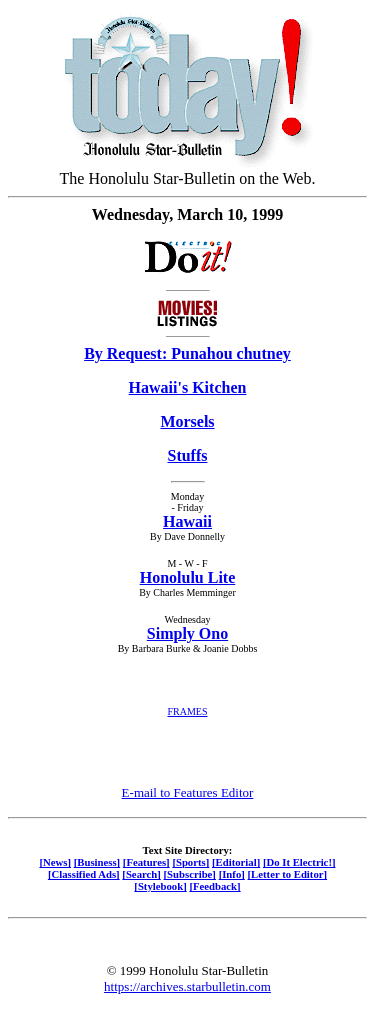  Describe the element at coordinates (141, 874) in the screenshot. I see `[Search]` at that location.